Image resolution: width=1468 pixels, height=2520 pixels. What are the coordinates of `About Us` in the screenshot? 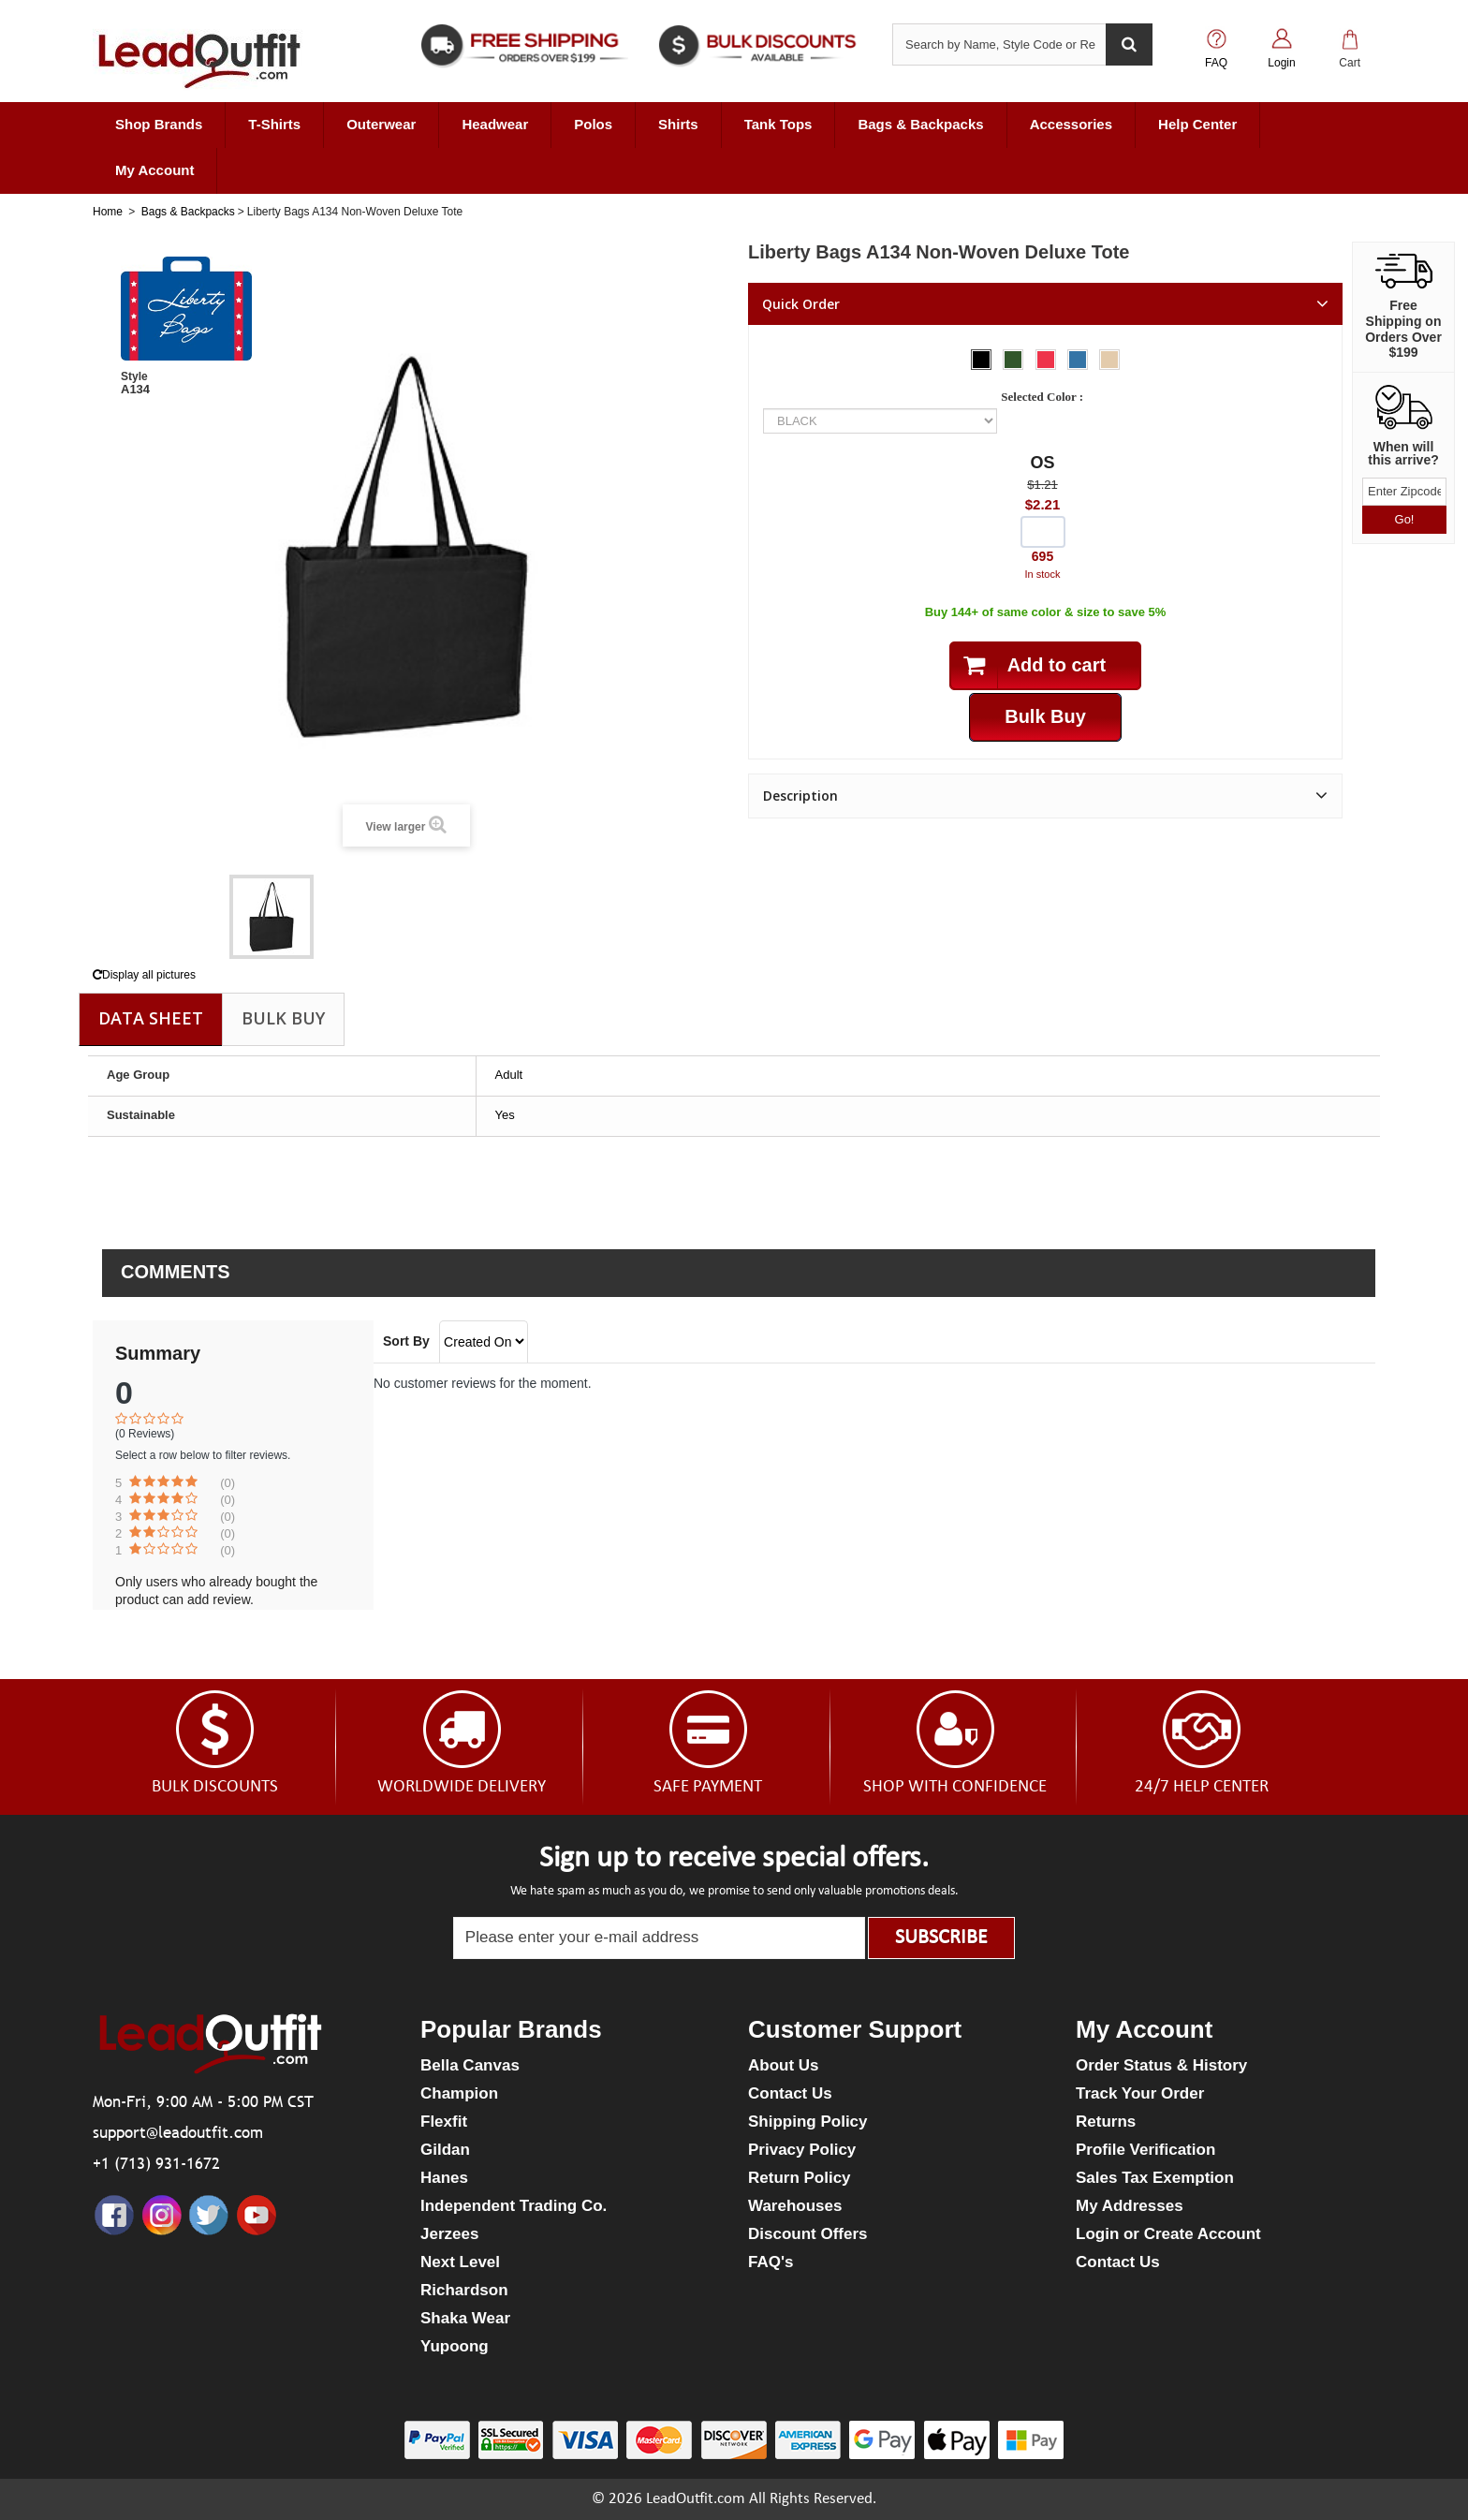 It's located at (783, 2065).